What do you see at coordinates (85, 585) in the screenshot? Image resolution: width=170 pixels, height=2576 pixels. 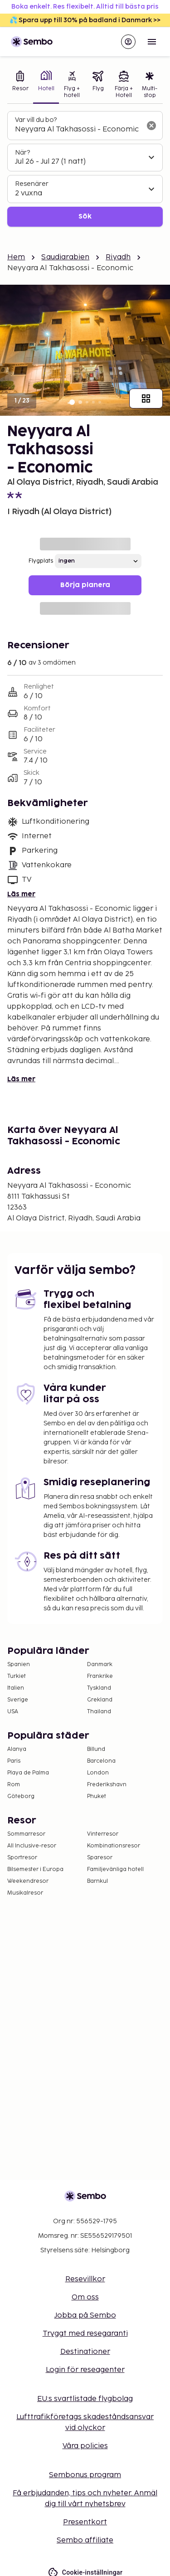 I see `Börja planera` at bounding box center [85, 585].